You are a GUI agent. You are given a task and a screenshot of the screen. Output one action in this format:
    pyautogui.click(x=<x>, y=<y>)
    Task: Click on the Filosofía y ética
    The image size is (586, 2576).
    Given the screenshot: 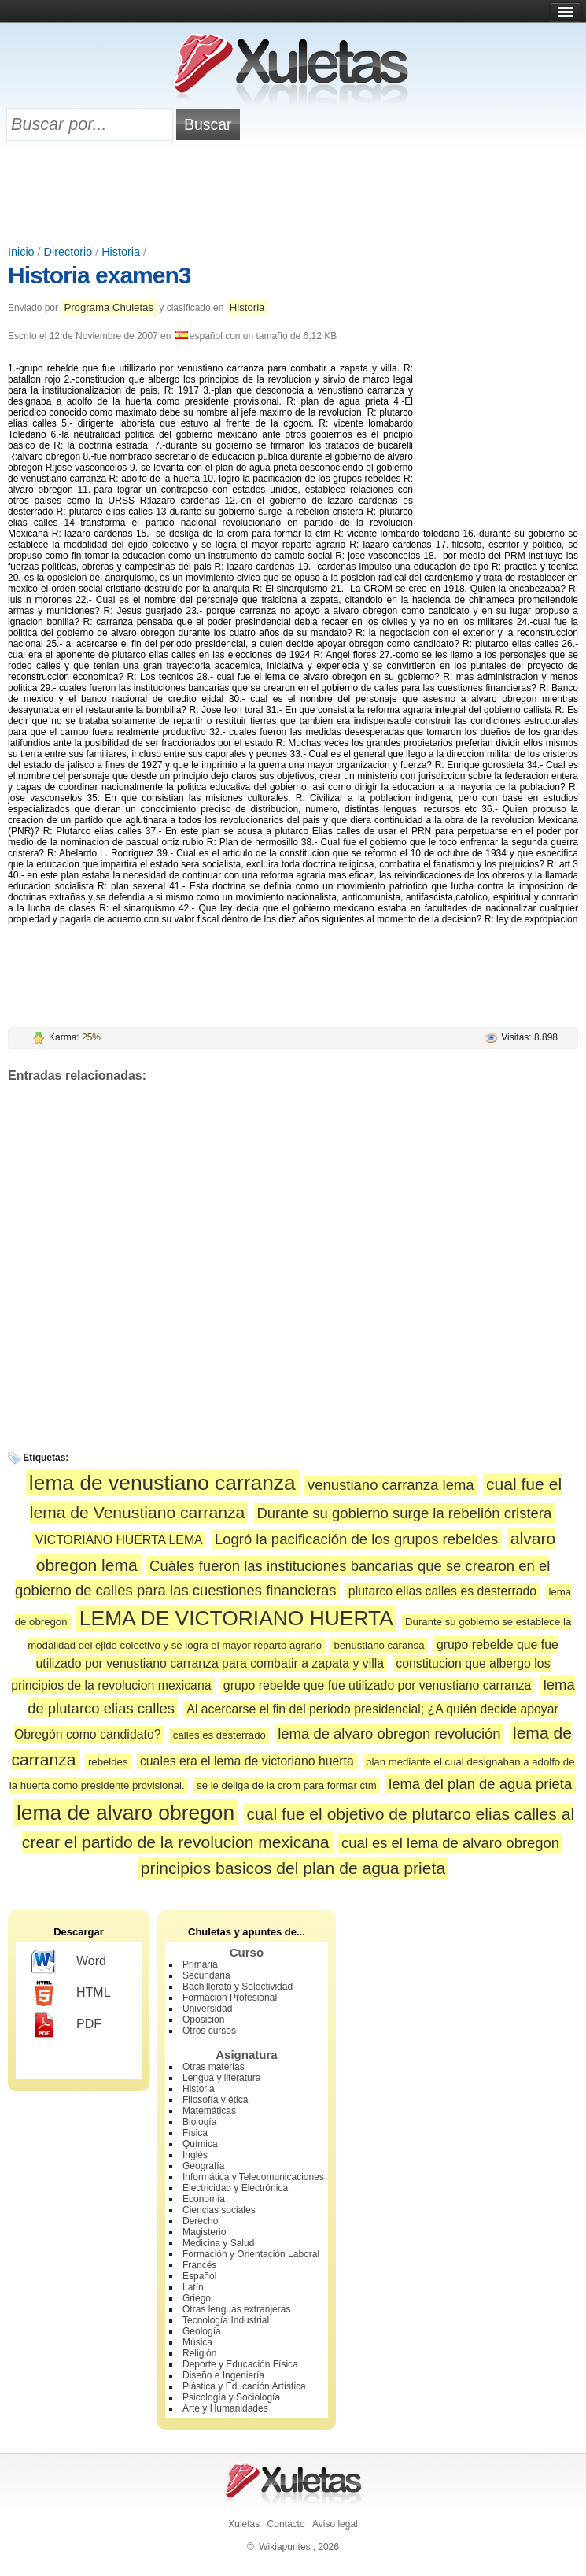 What is the action you would take?
    pyautogui.click(x=215, y=2099)
    